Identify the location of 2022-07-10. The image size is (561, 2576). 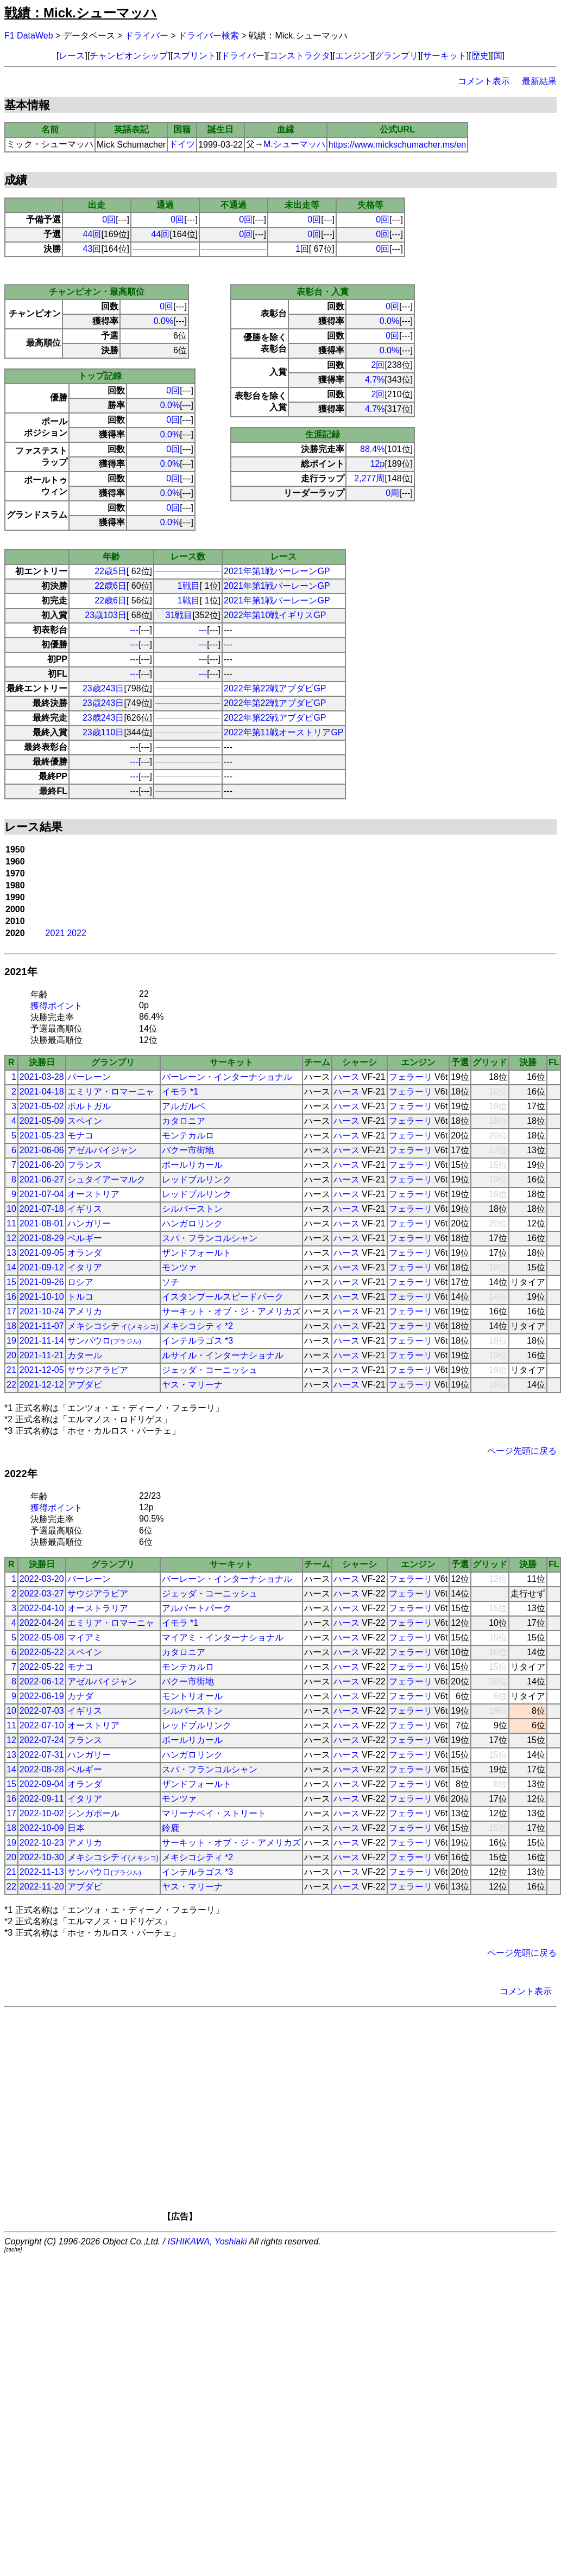
(42, 1725).